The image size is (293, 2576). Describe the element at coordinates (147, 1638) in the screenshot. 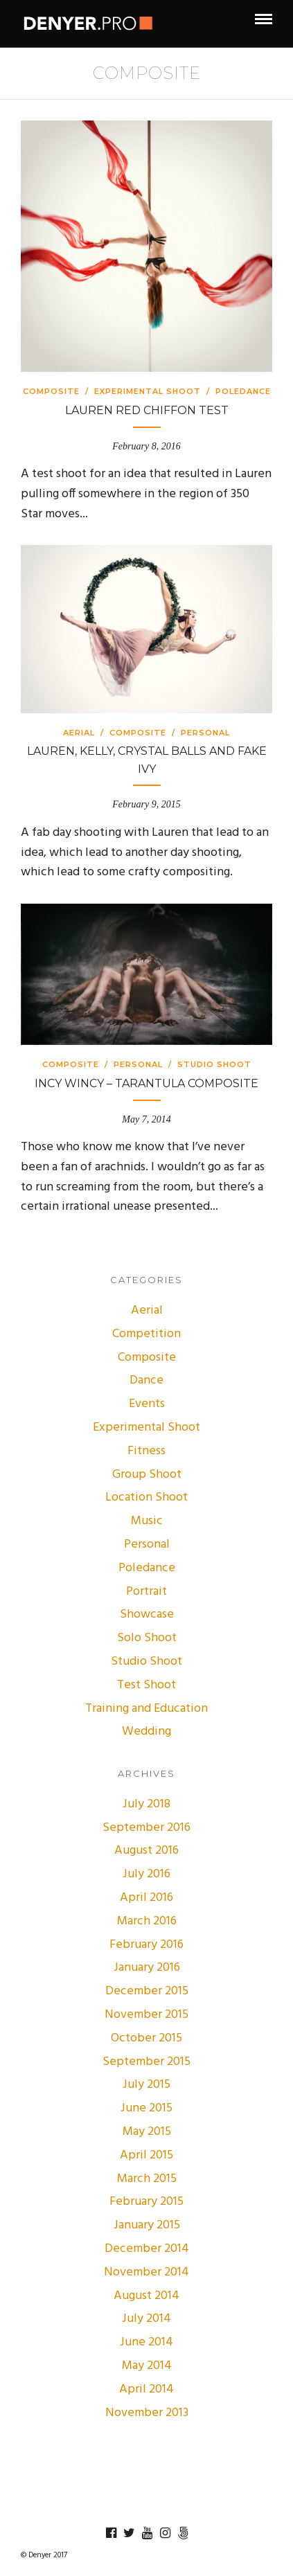

I see `Solo Shoot` at that location.